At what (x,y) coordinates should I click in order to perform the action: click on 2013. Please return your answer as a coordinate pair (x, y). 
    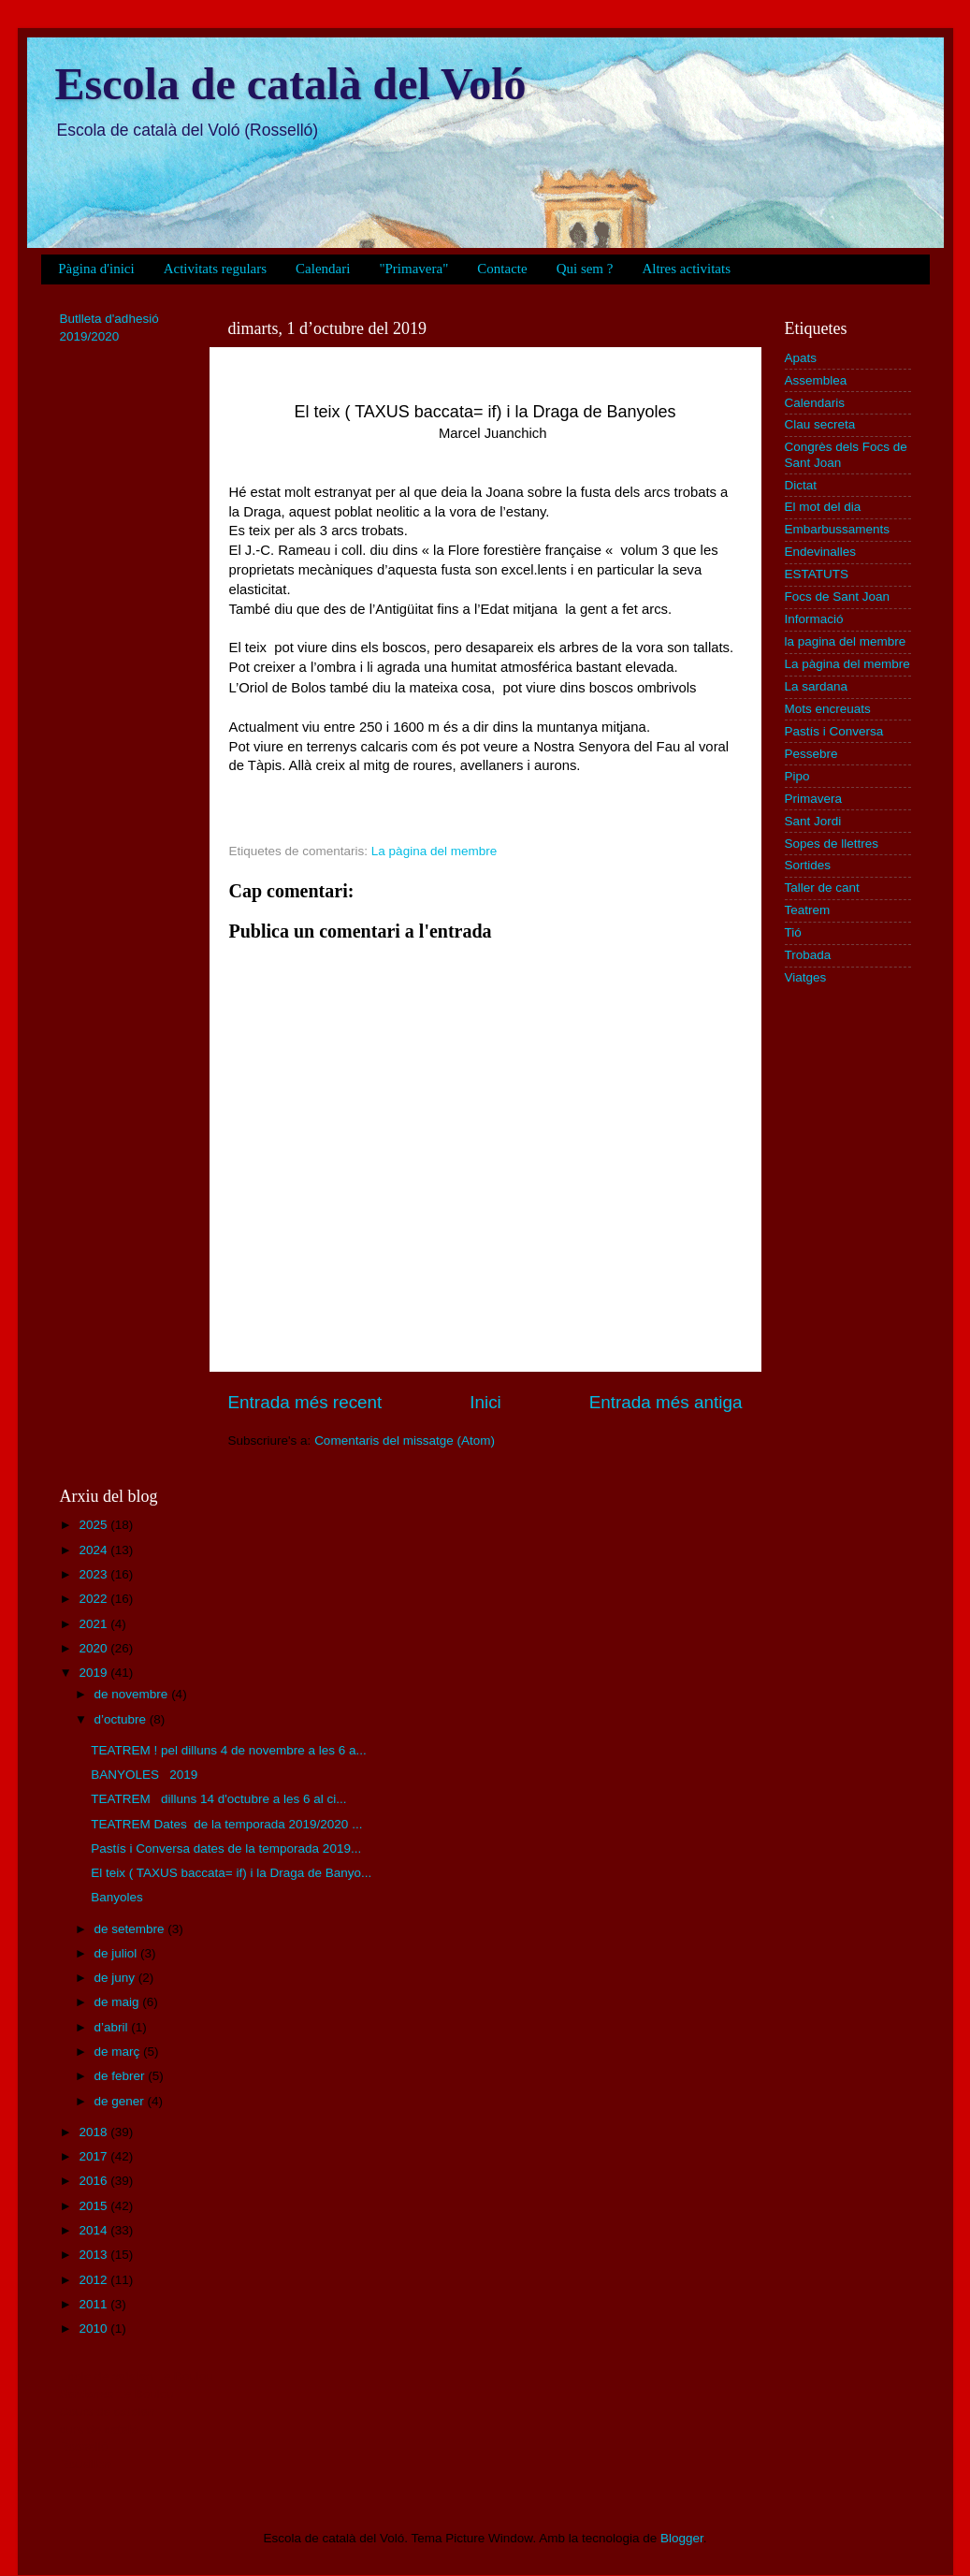
    Looking at the image, I should click on (94, 2255).